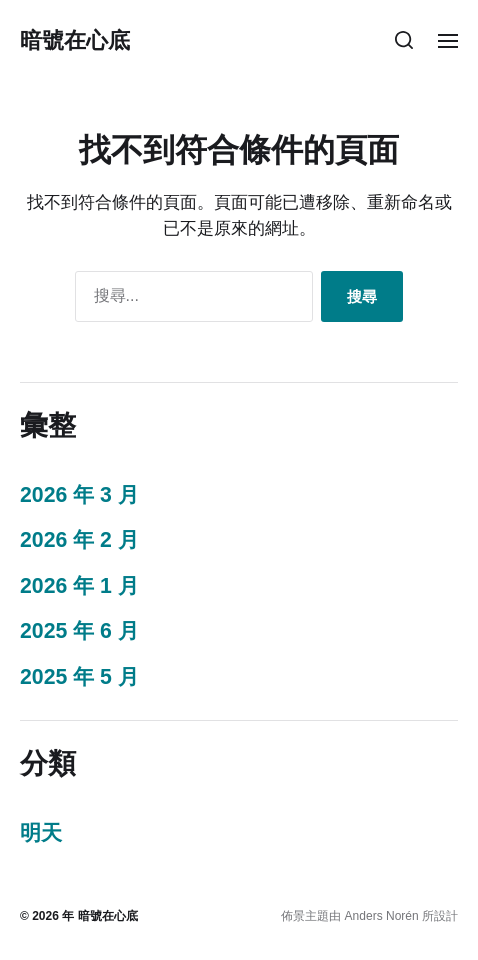 The width and height of the screenshot is (478, 960). Describe the element at coordinates (79, 586) in the screenshot. I see `2026 年 1 月` at that location.